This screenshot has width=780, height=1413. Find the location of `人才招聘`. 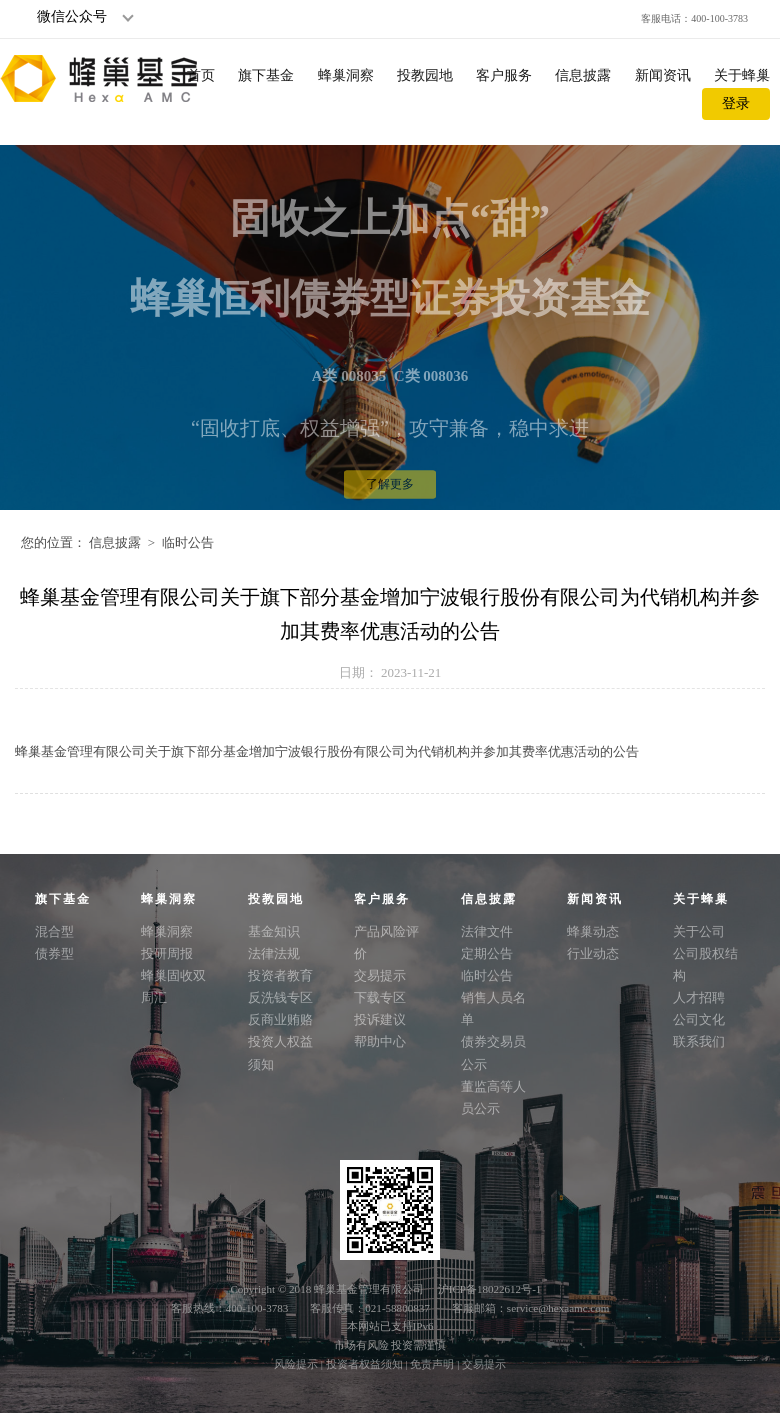

人才招聘 is located at coordinates (699, 997).